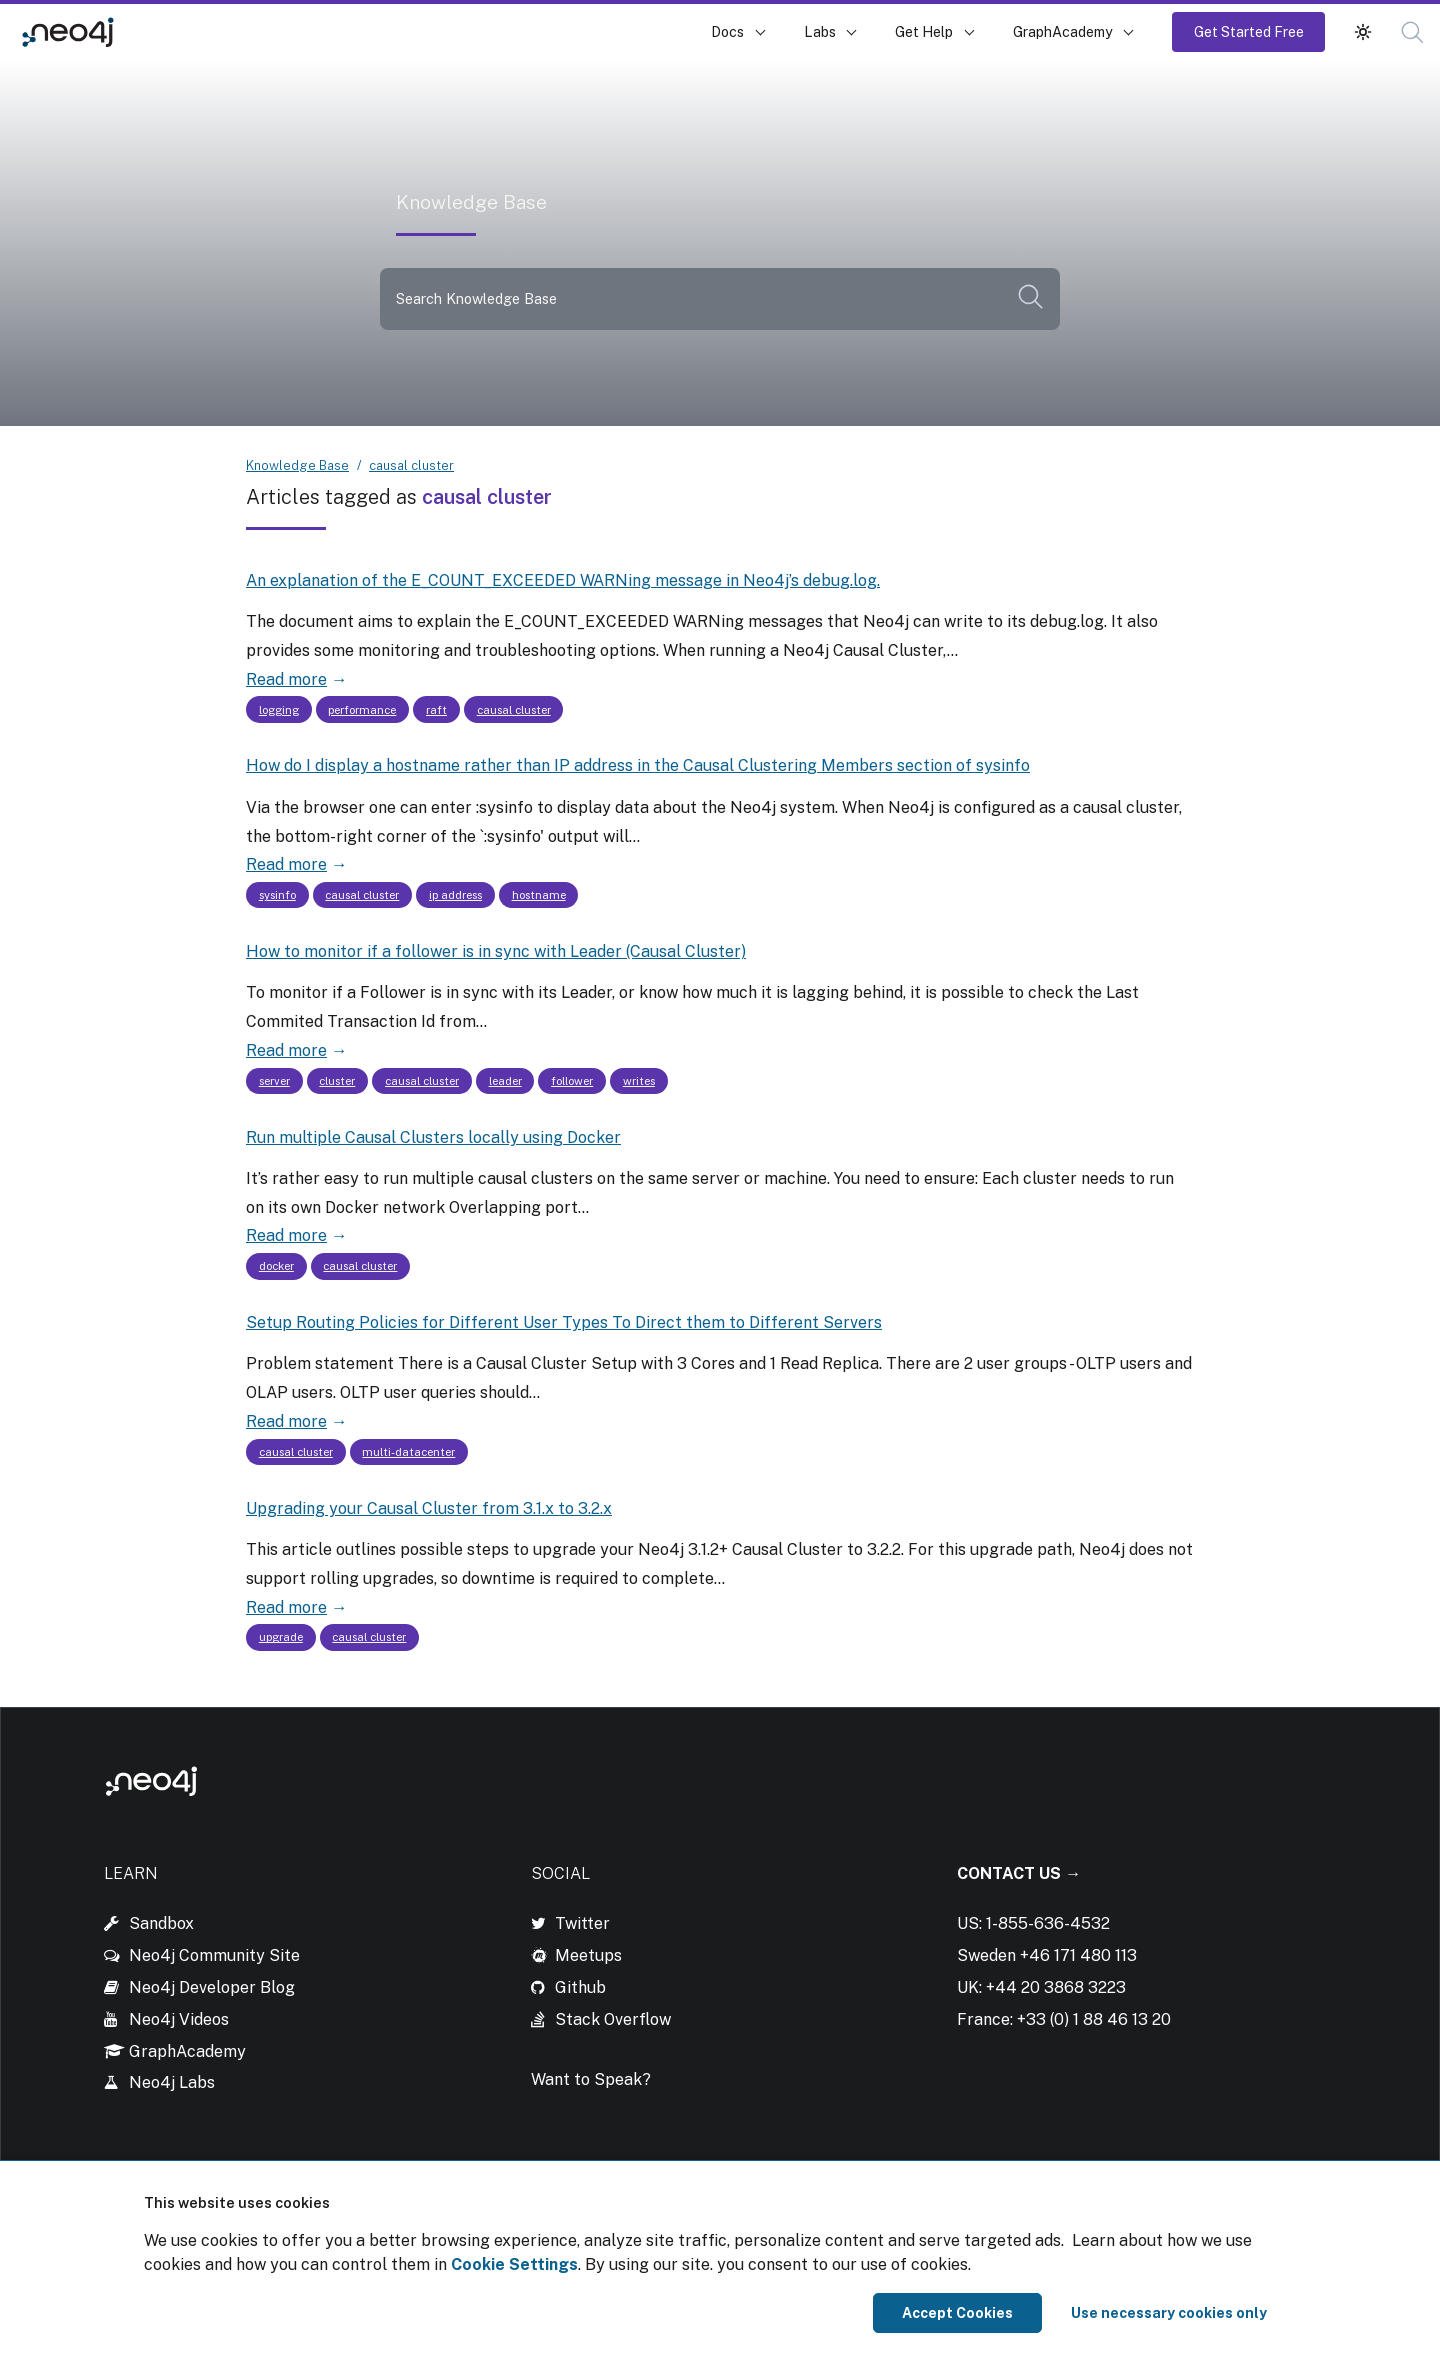  What do you see at coordinates (429, 1508) in the screenshot?
I see `Upgrading your Causal Cluster from 3.1.x to 3.2.x` at bounding box center [429, 1508].